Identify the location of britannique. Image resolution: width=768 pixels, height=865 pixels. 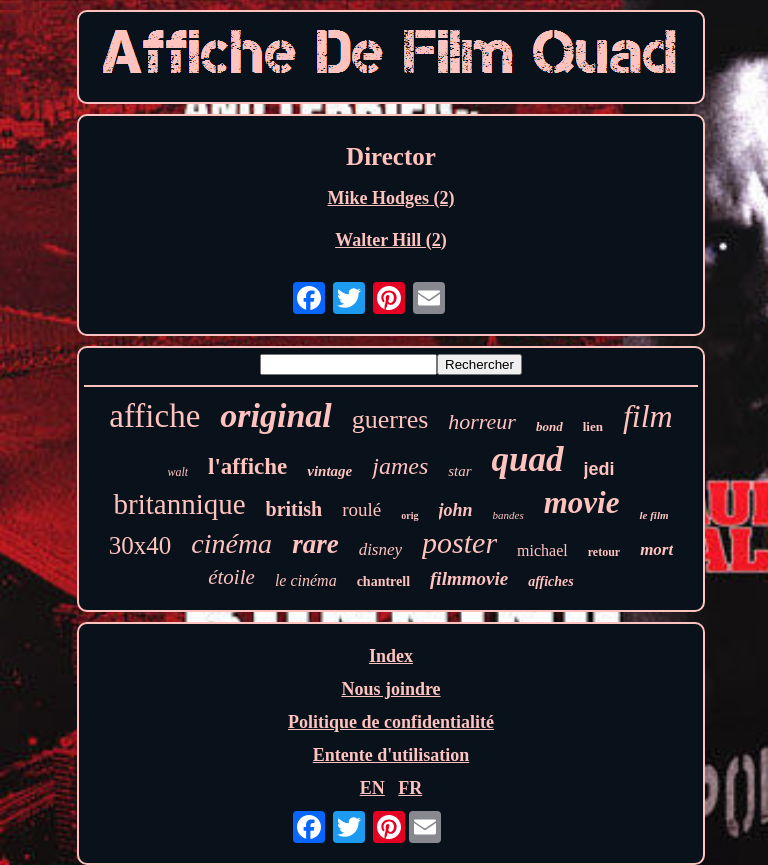
(179, 504).